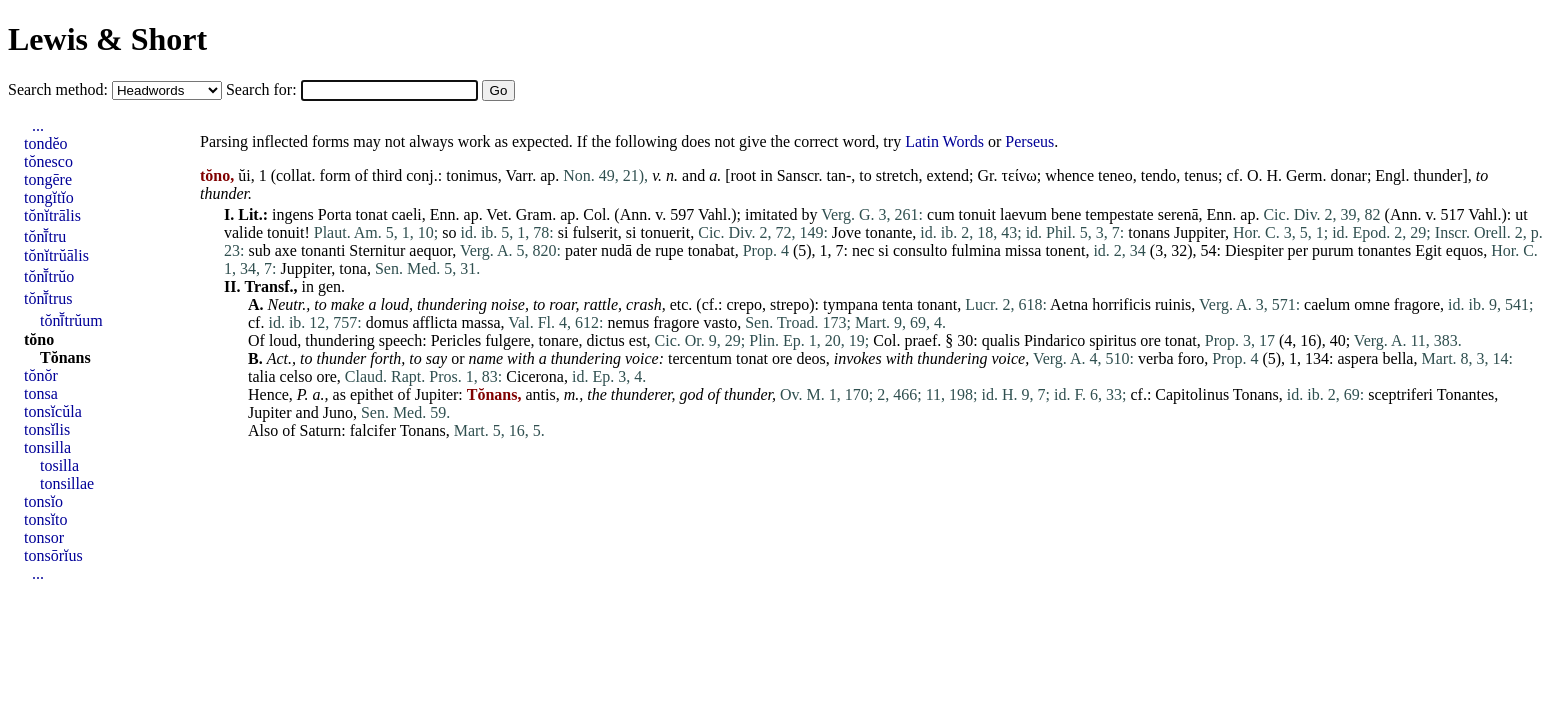 The image size is (1568, 720). I want to click on Porta, so click(335, 214).